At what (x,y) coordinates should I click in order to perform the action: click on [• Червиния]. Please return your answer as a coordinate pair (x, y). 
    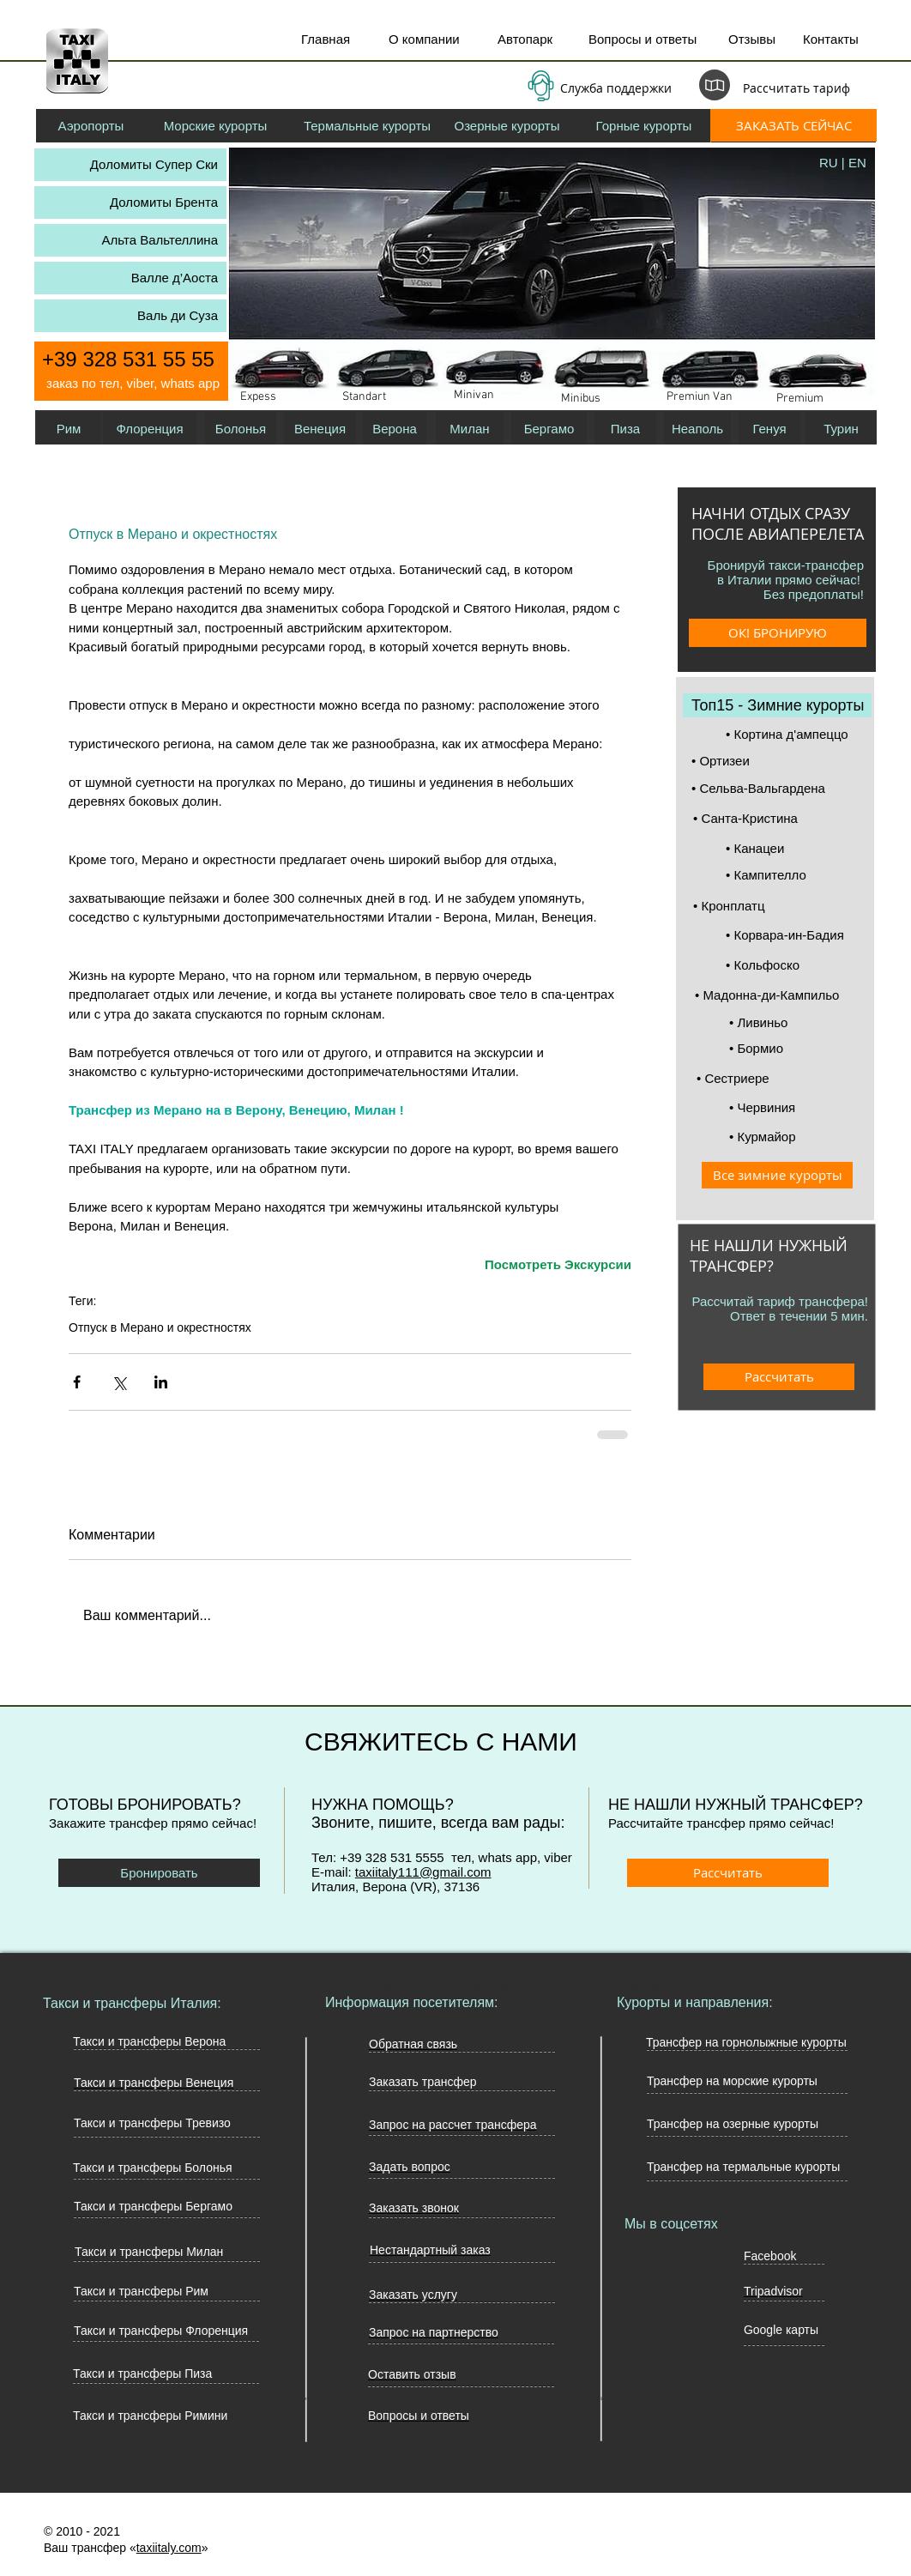
    Looking at the image, I should click on (796, 1107).